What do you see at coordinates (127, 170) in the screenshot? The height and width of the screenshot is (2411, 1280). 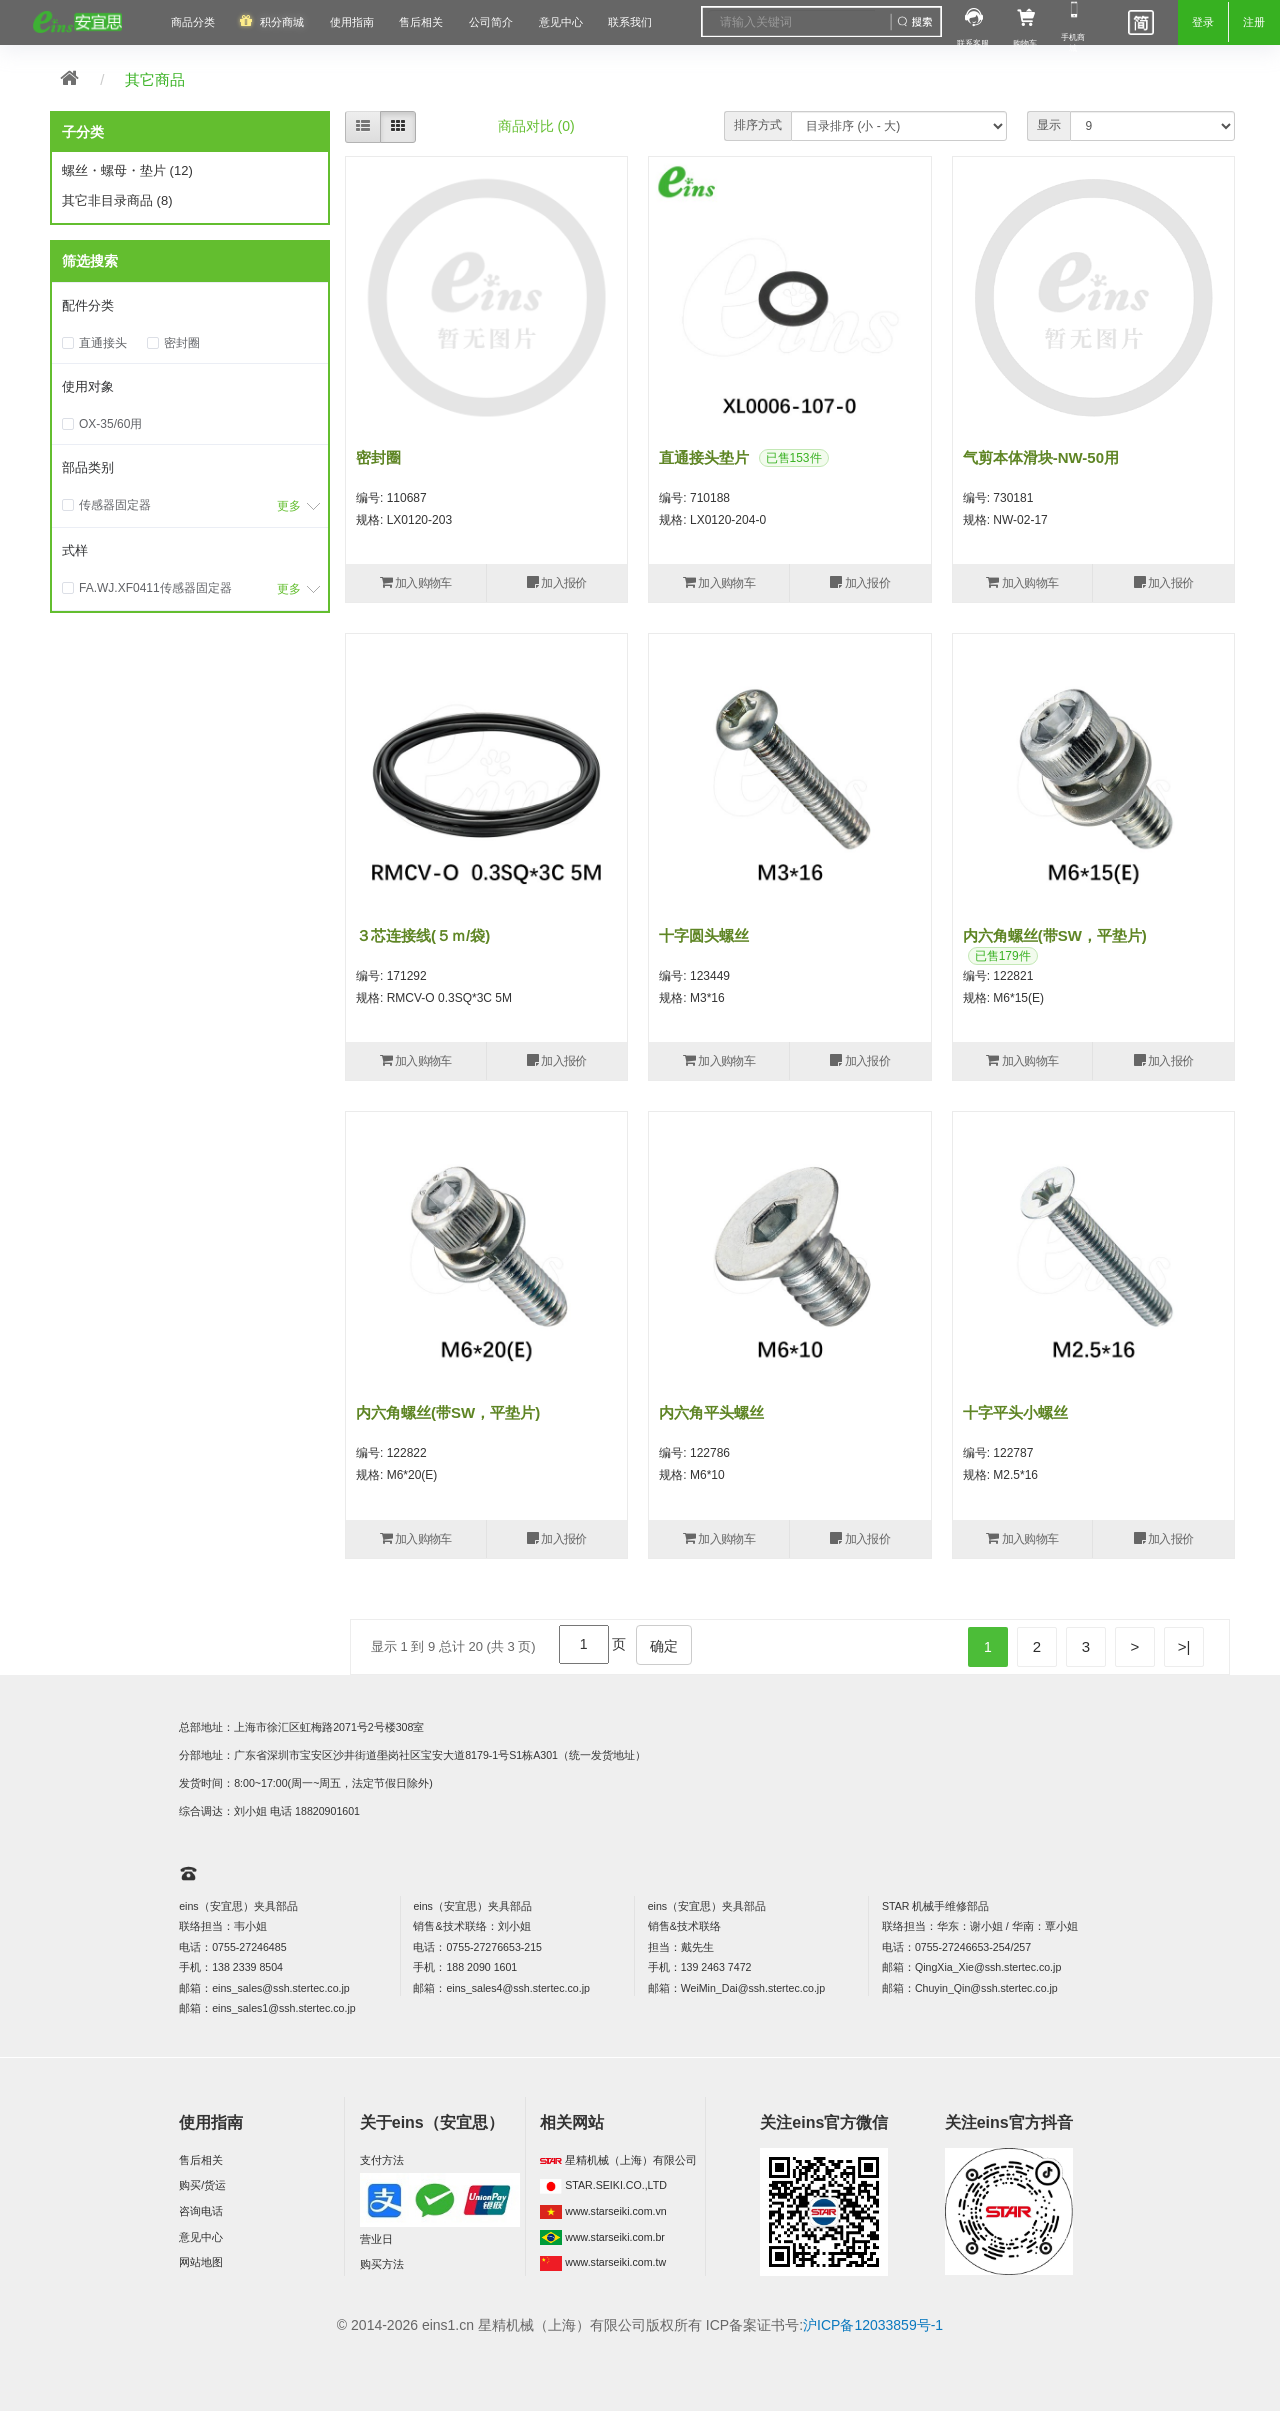 I see `螺丝・螺母・垫片 (12)` at bounding box center [127, 170].